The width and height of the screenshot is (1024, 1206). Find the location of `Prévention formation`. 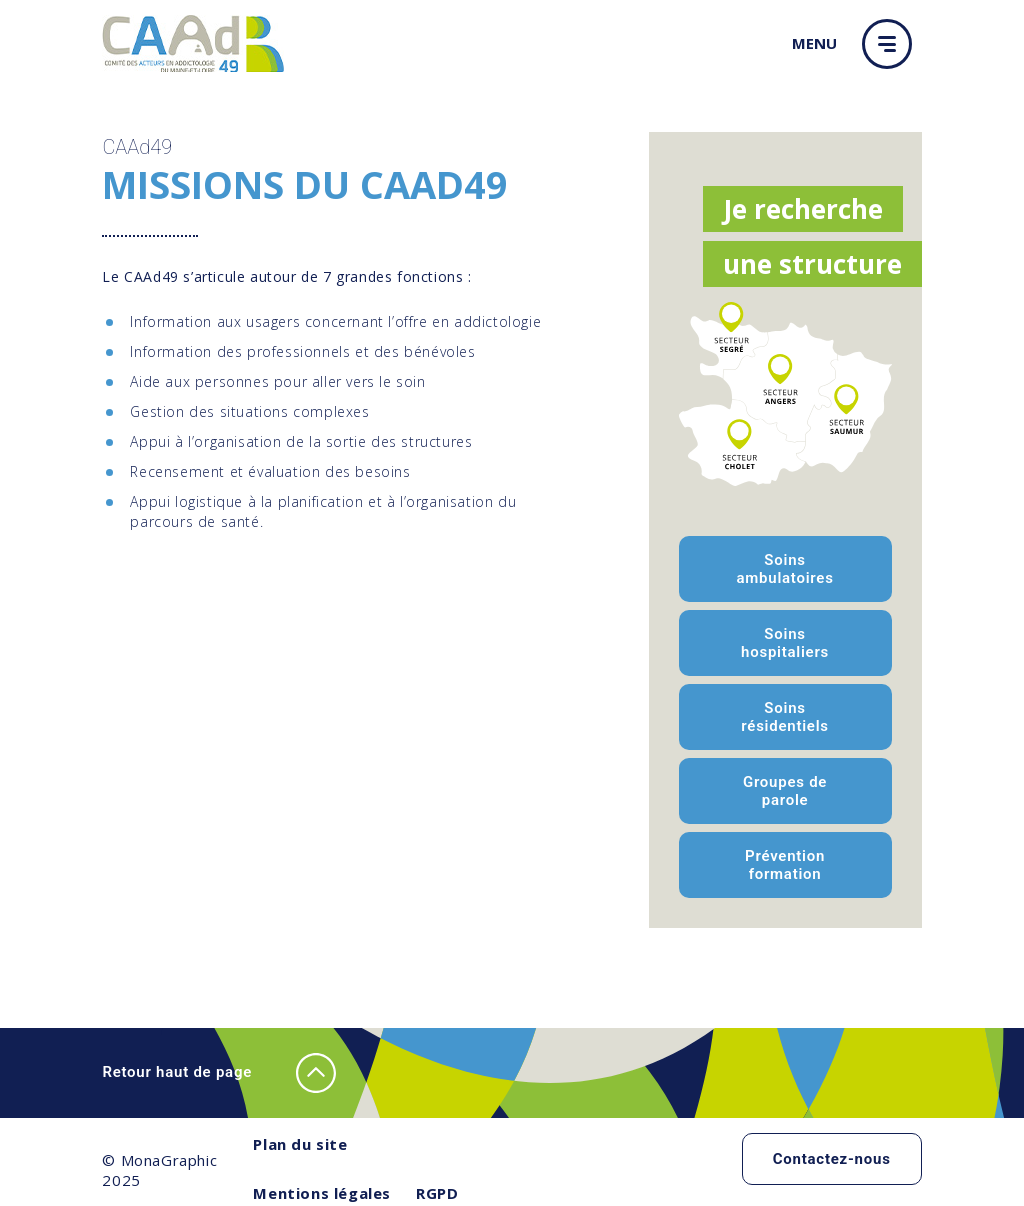

Prévention formation is located at coordinates (785, 865).